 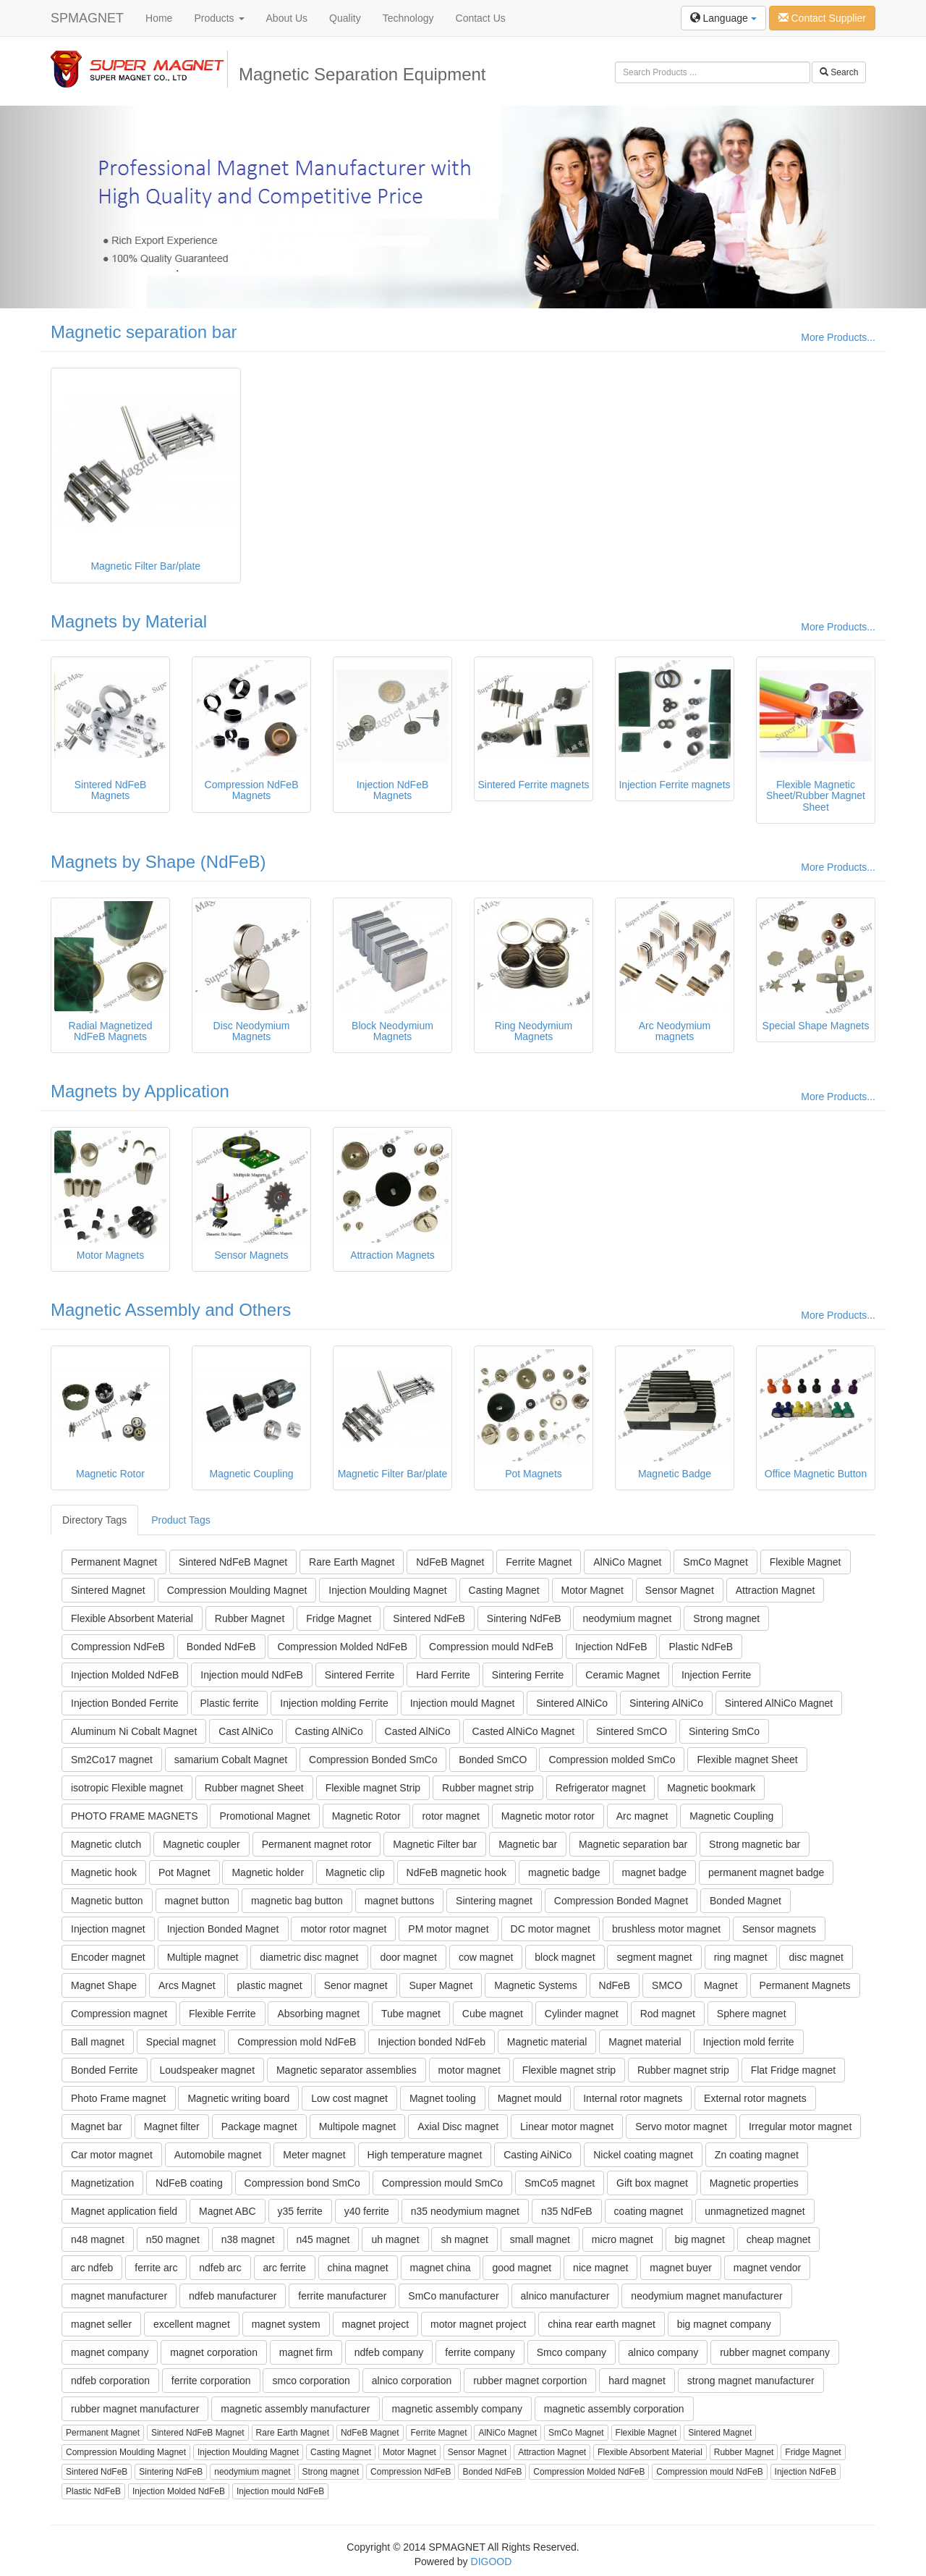 I want to click on isotropic Flexible magnet, so click(x=127, y=1788).